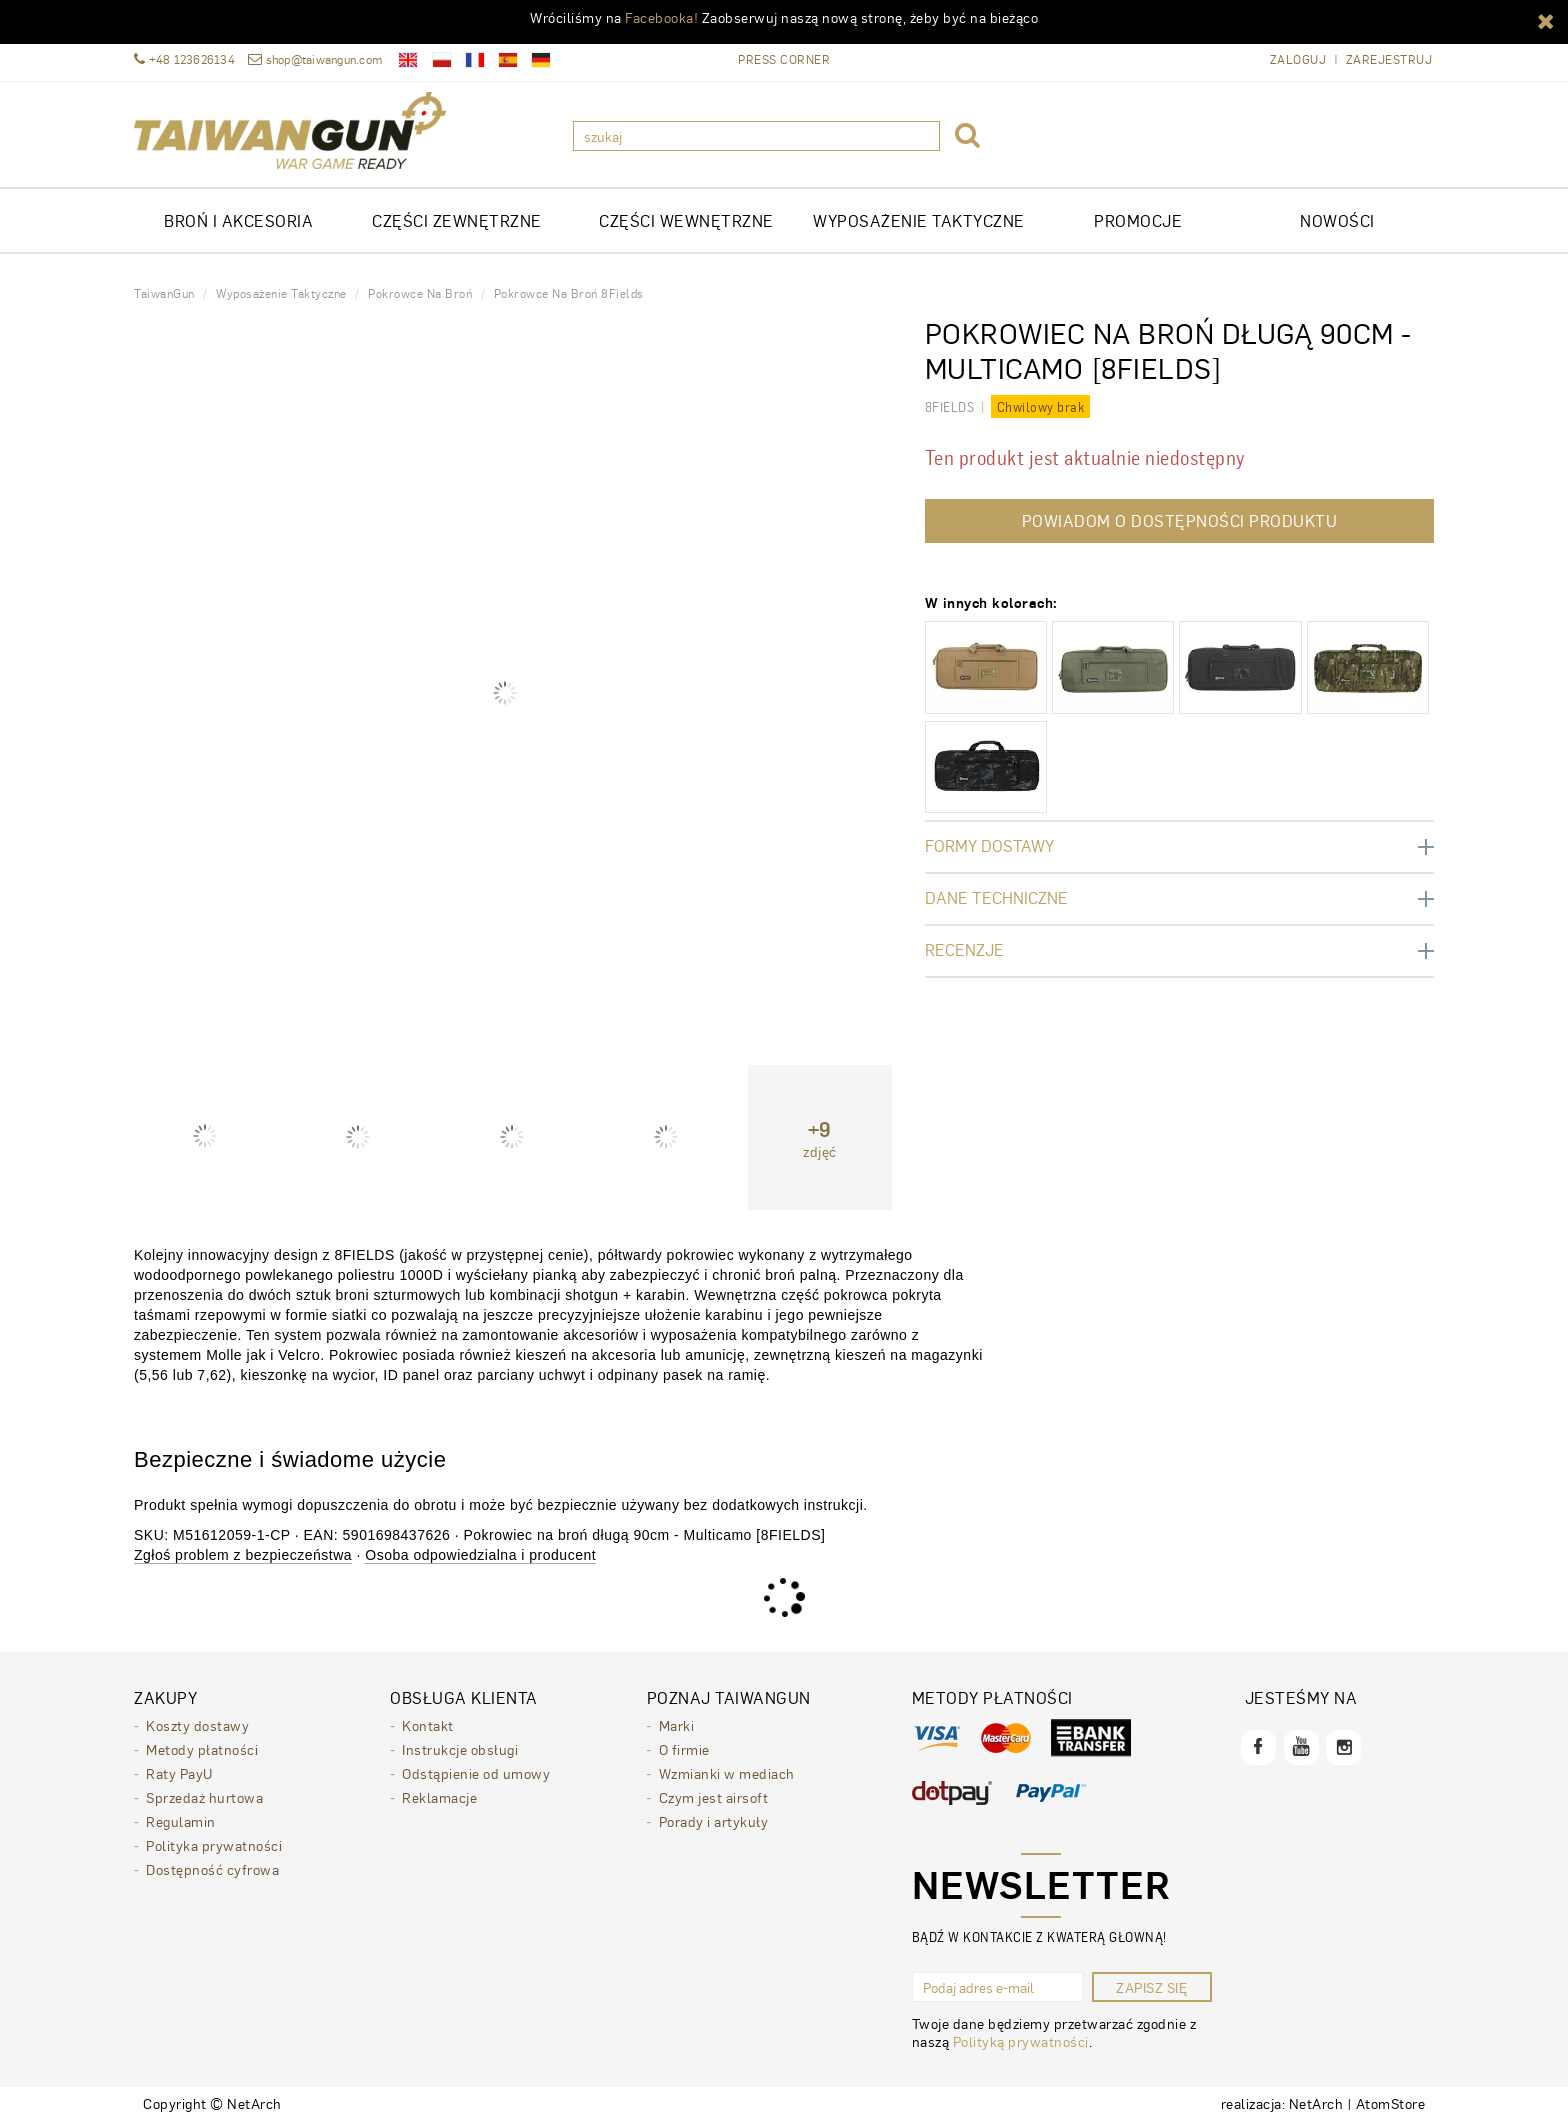 The height and width of the screenshot is (2125, 1568). I want to click on Promocje, so click(1138, 220).